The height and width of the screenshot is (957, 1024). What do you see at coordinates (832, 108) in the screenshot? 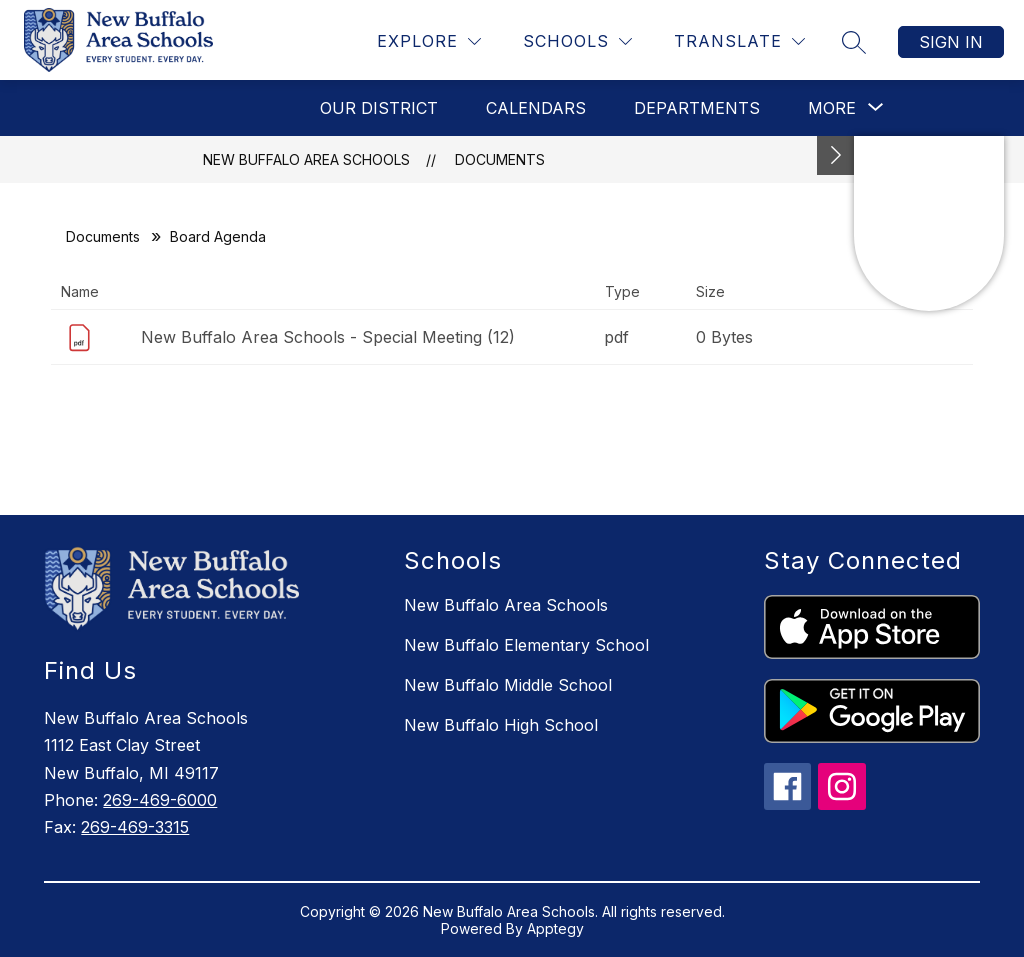
I see `[Show submenu for More]` at bounding box center [832, 108].